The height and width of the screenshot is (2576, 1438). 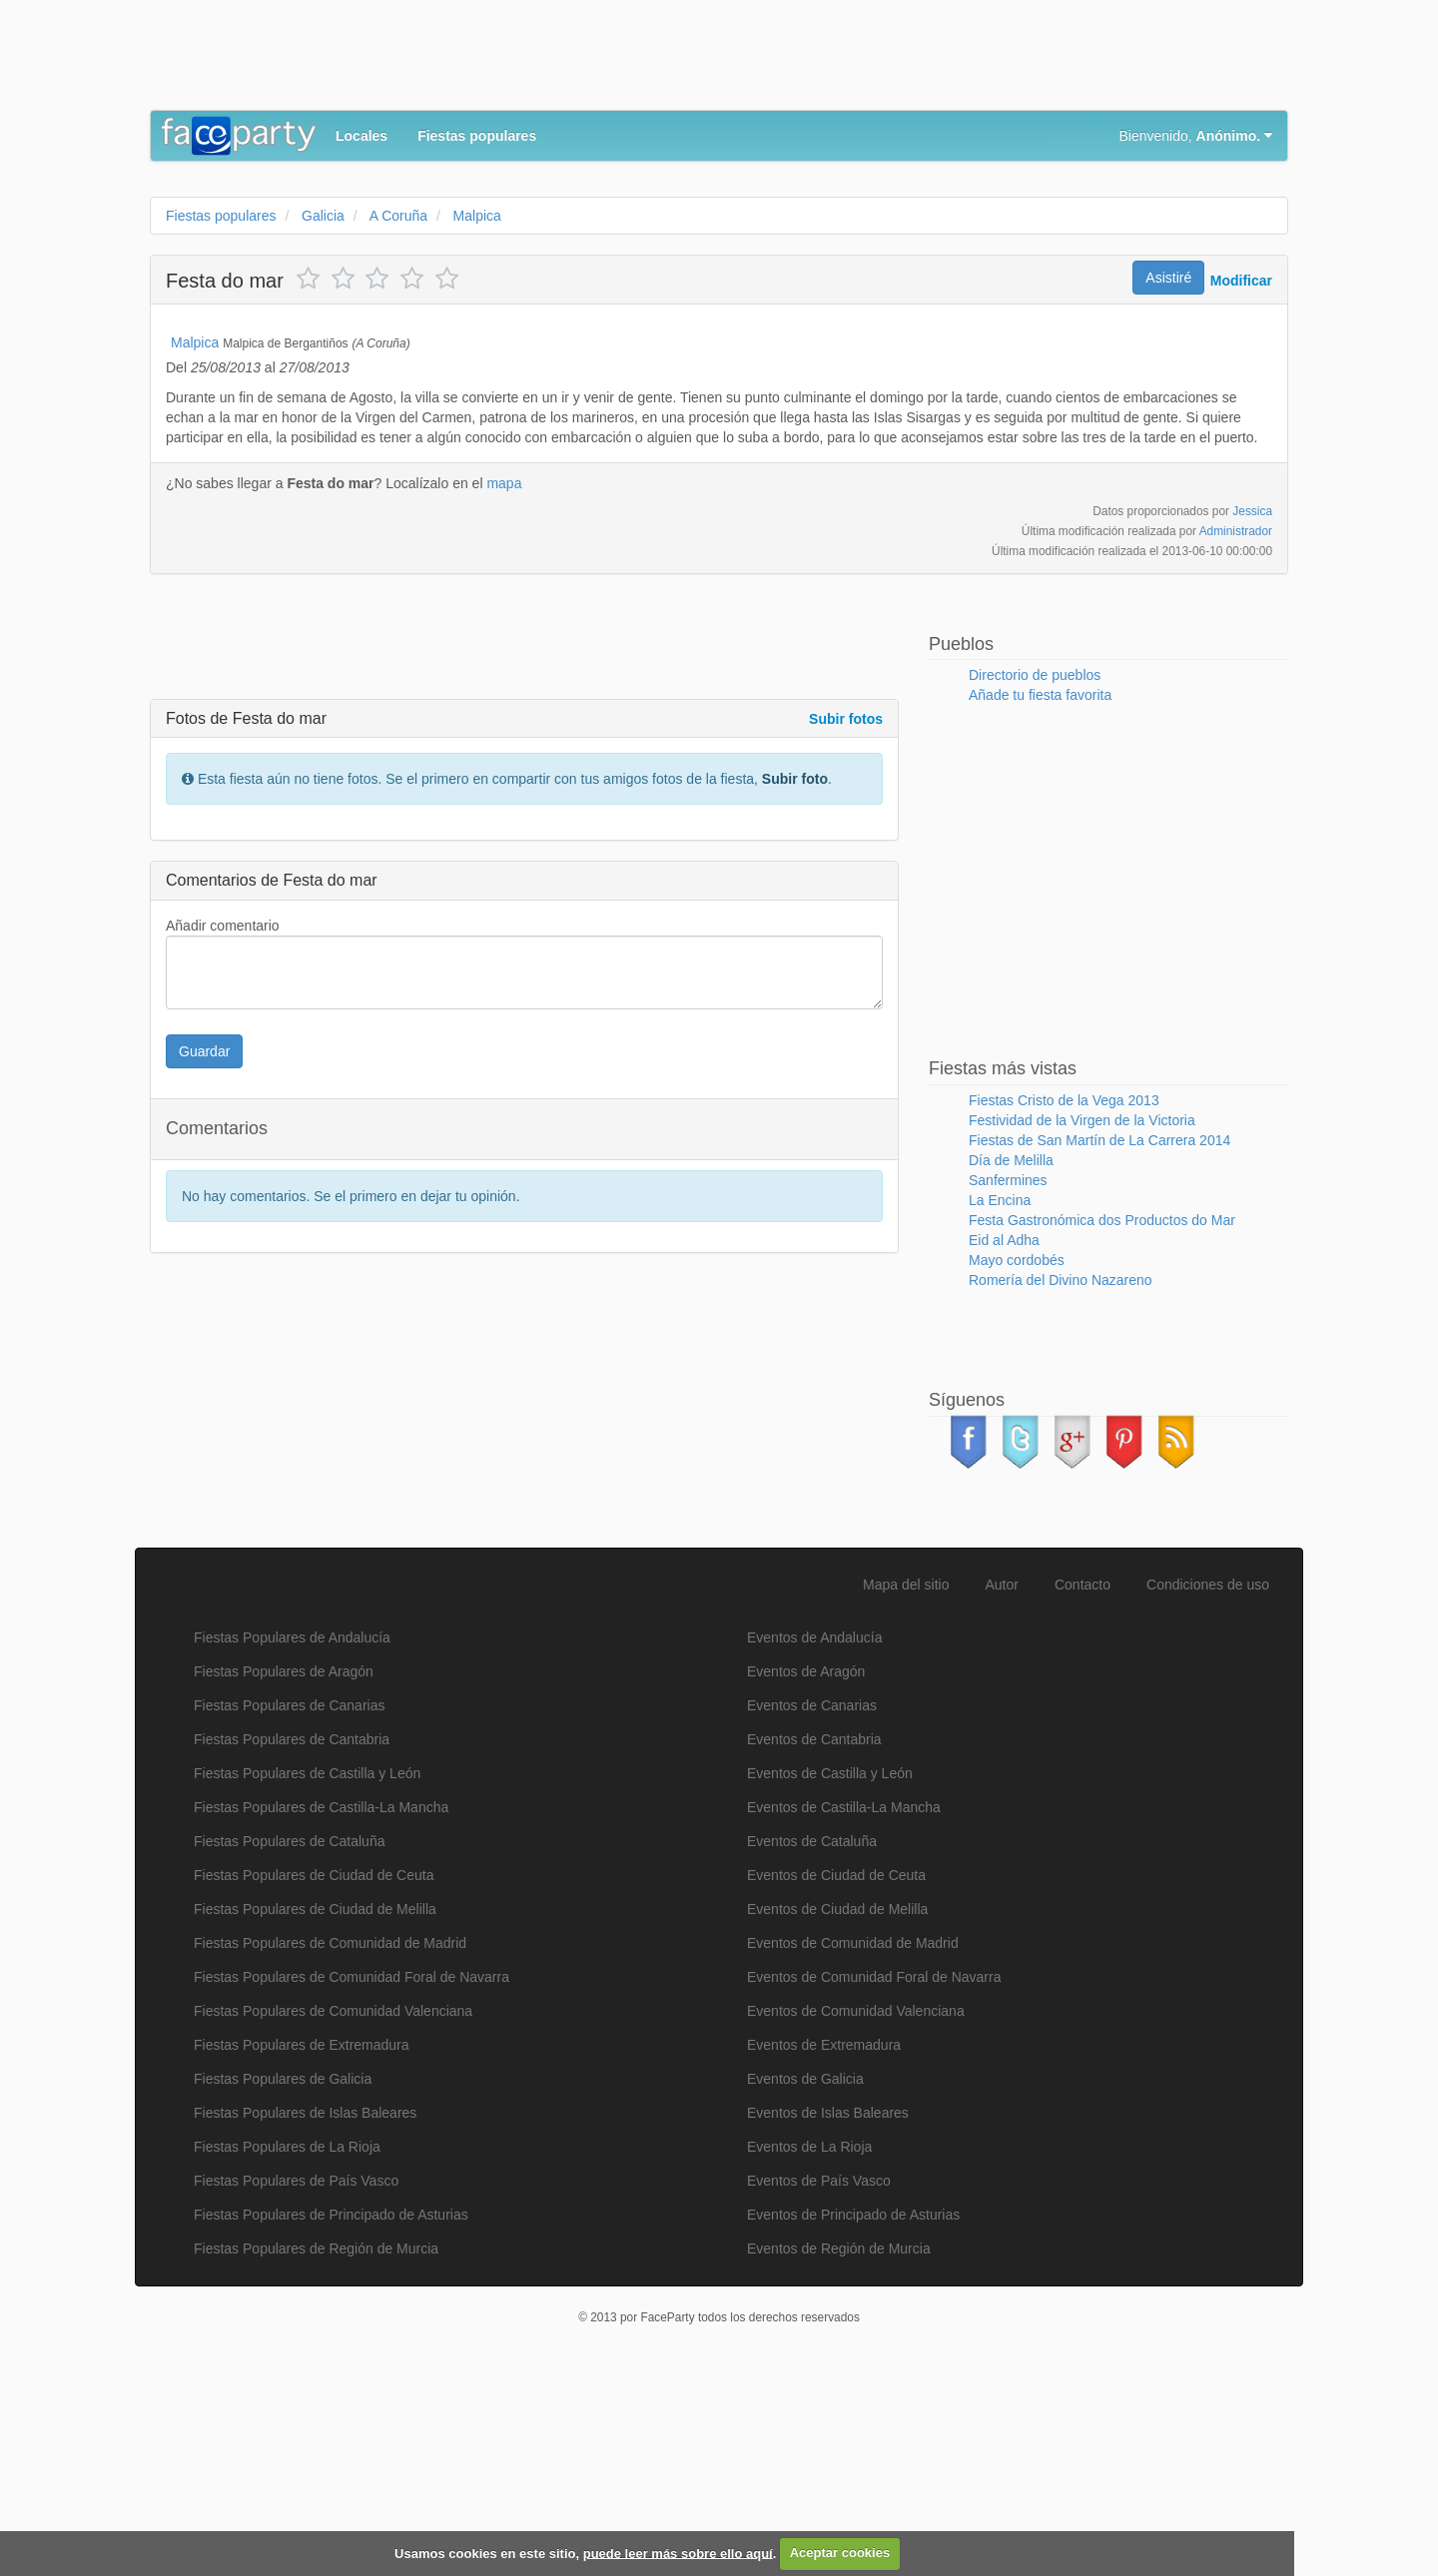 What do you see at coordinates (1034, 875) in the screenshot?
I see `Directorio de pueblos` at bounding box center [1034, 875].